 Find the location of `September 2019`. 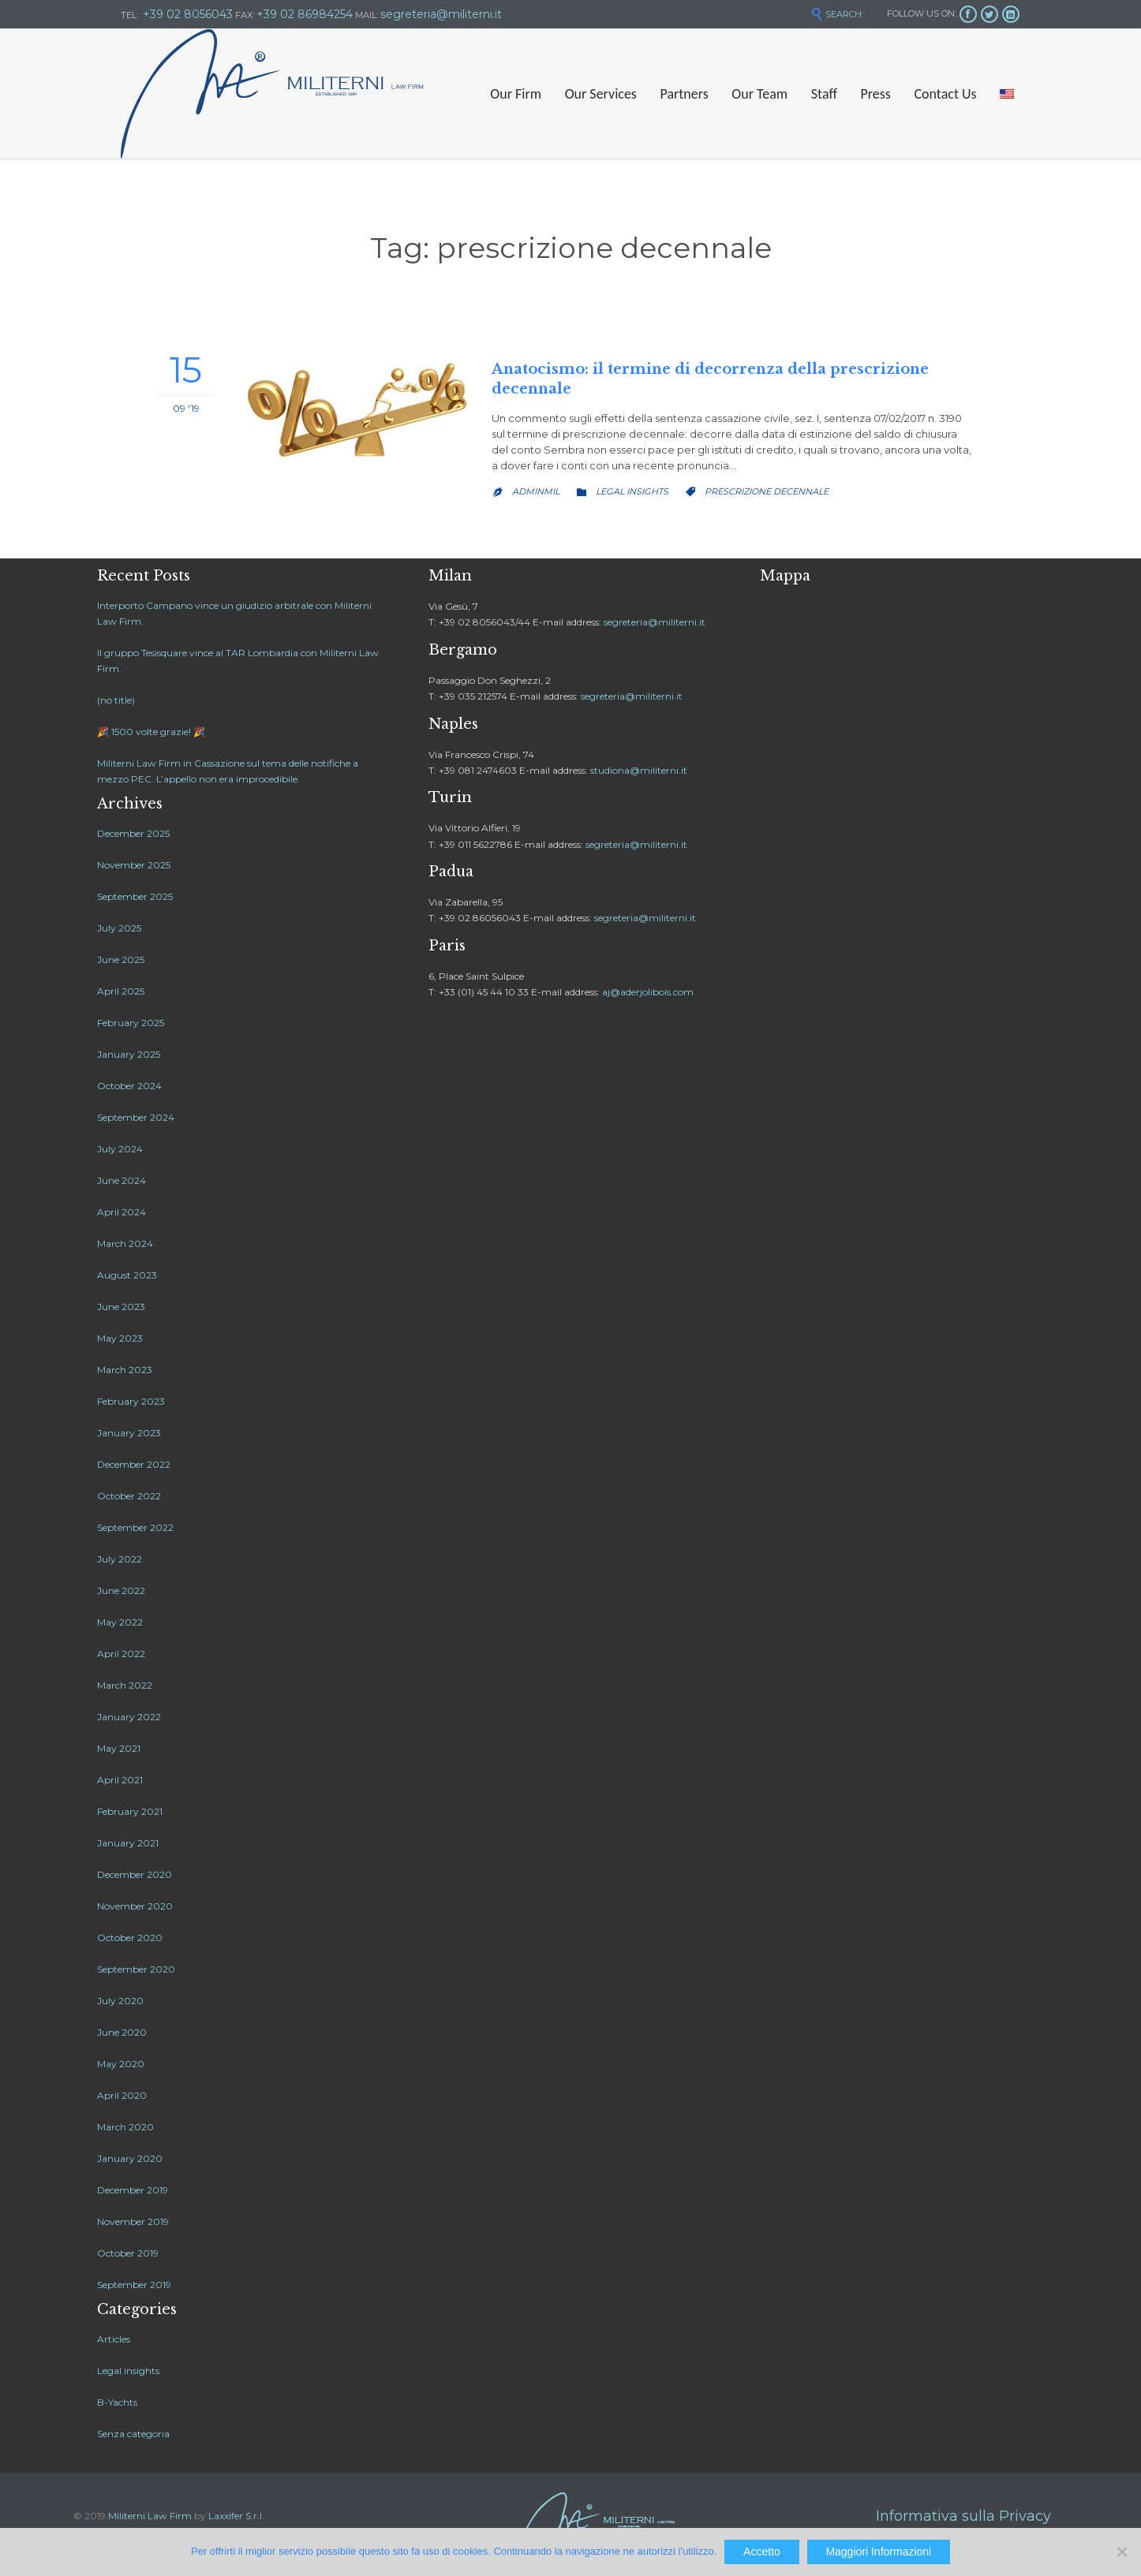

September 2019 is located at coordinates (134, 2284).